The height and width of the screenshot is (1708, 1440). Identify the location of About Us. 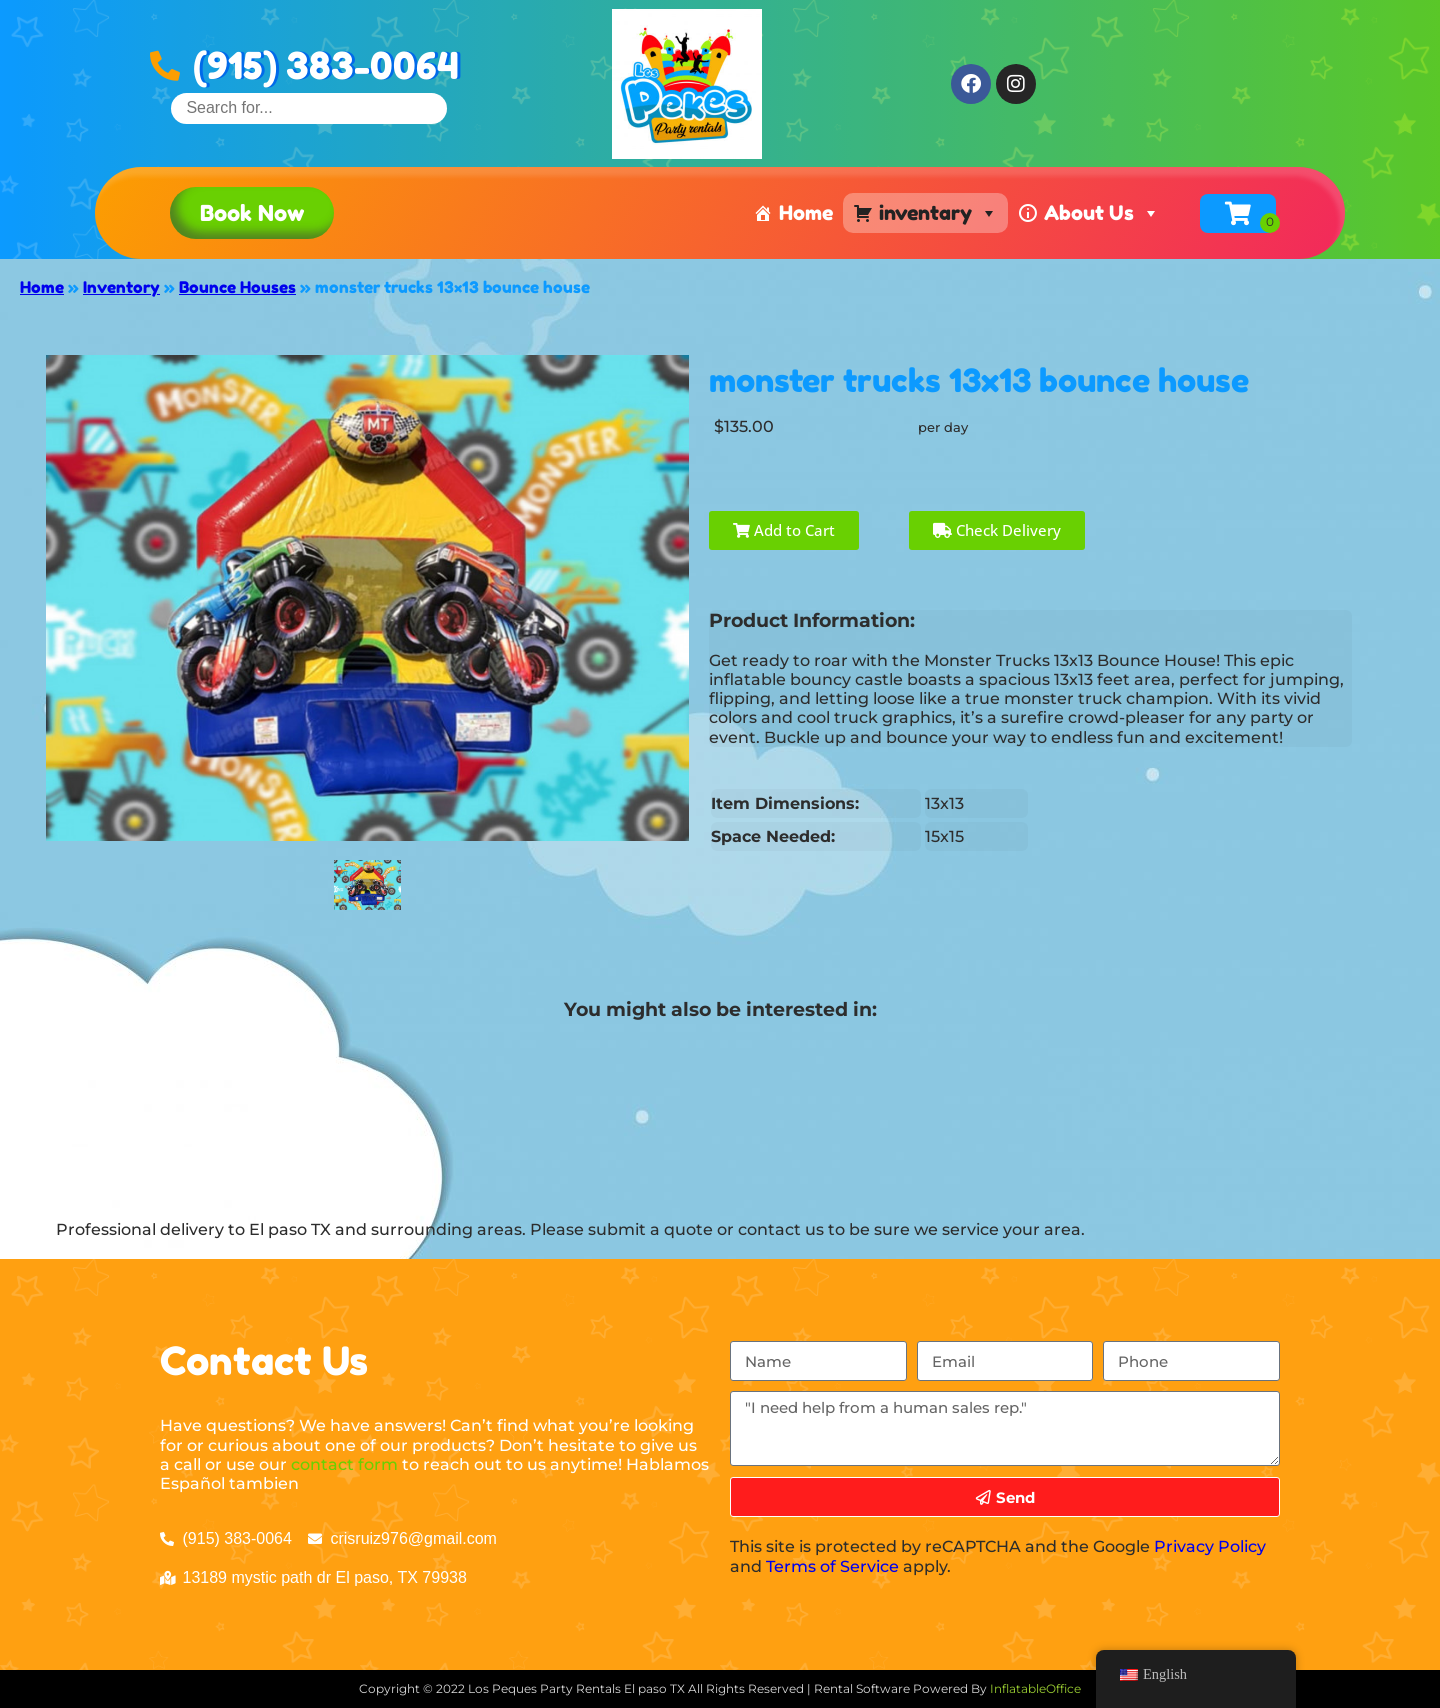
(1102, 213).